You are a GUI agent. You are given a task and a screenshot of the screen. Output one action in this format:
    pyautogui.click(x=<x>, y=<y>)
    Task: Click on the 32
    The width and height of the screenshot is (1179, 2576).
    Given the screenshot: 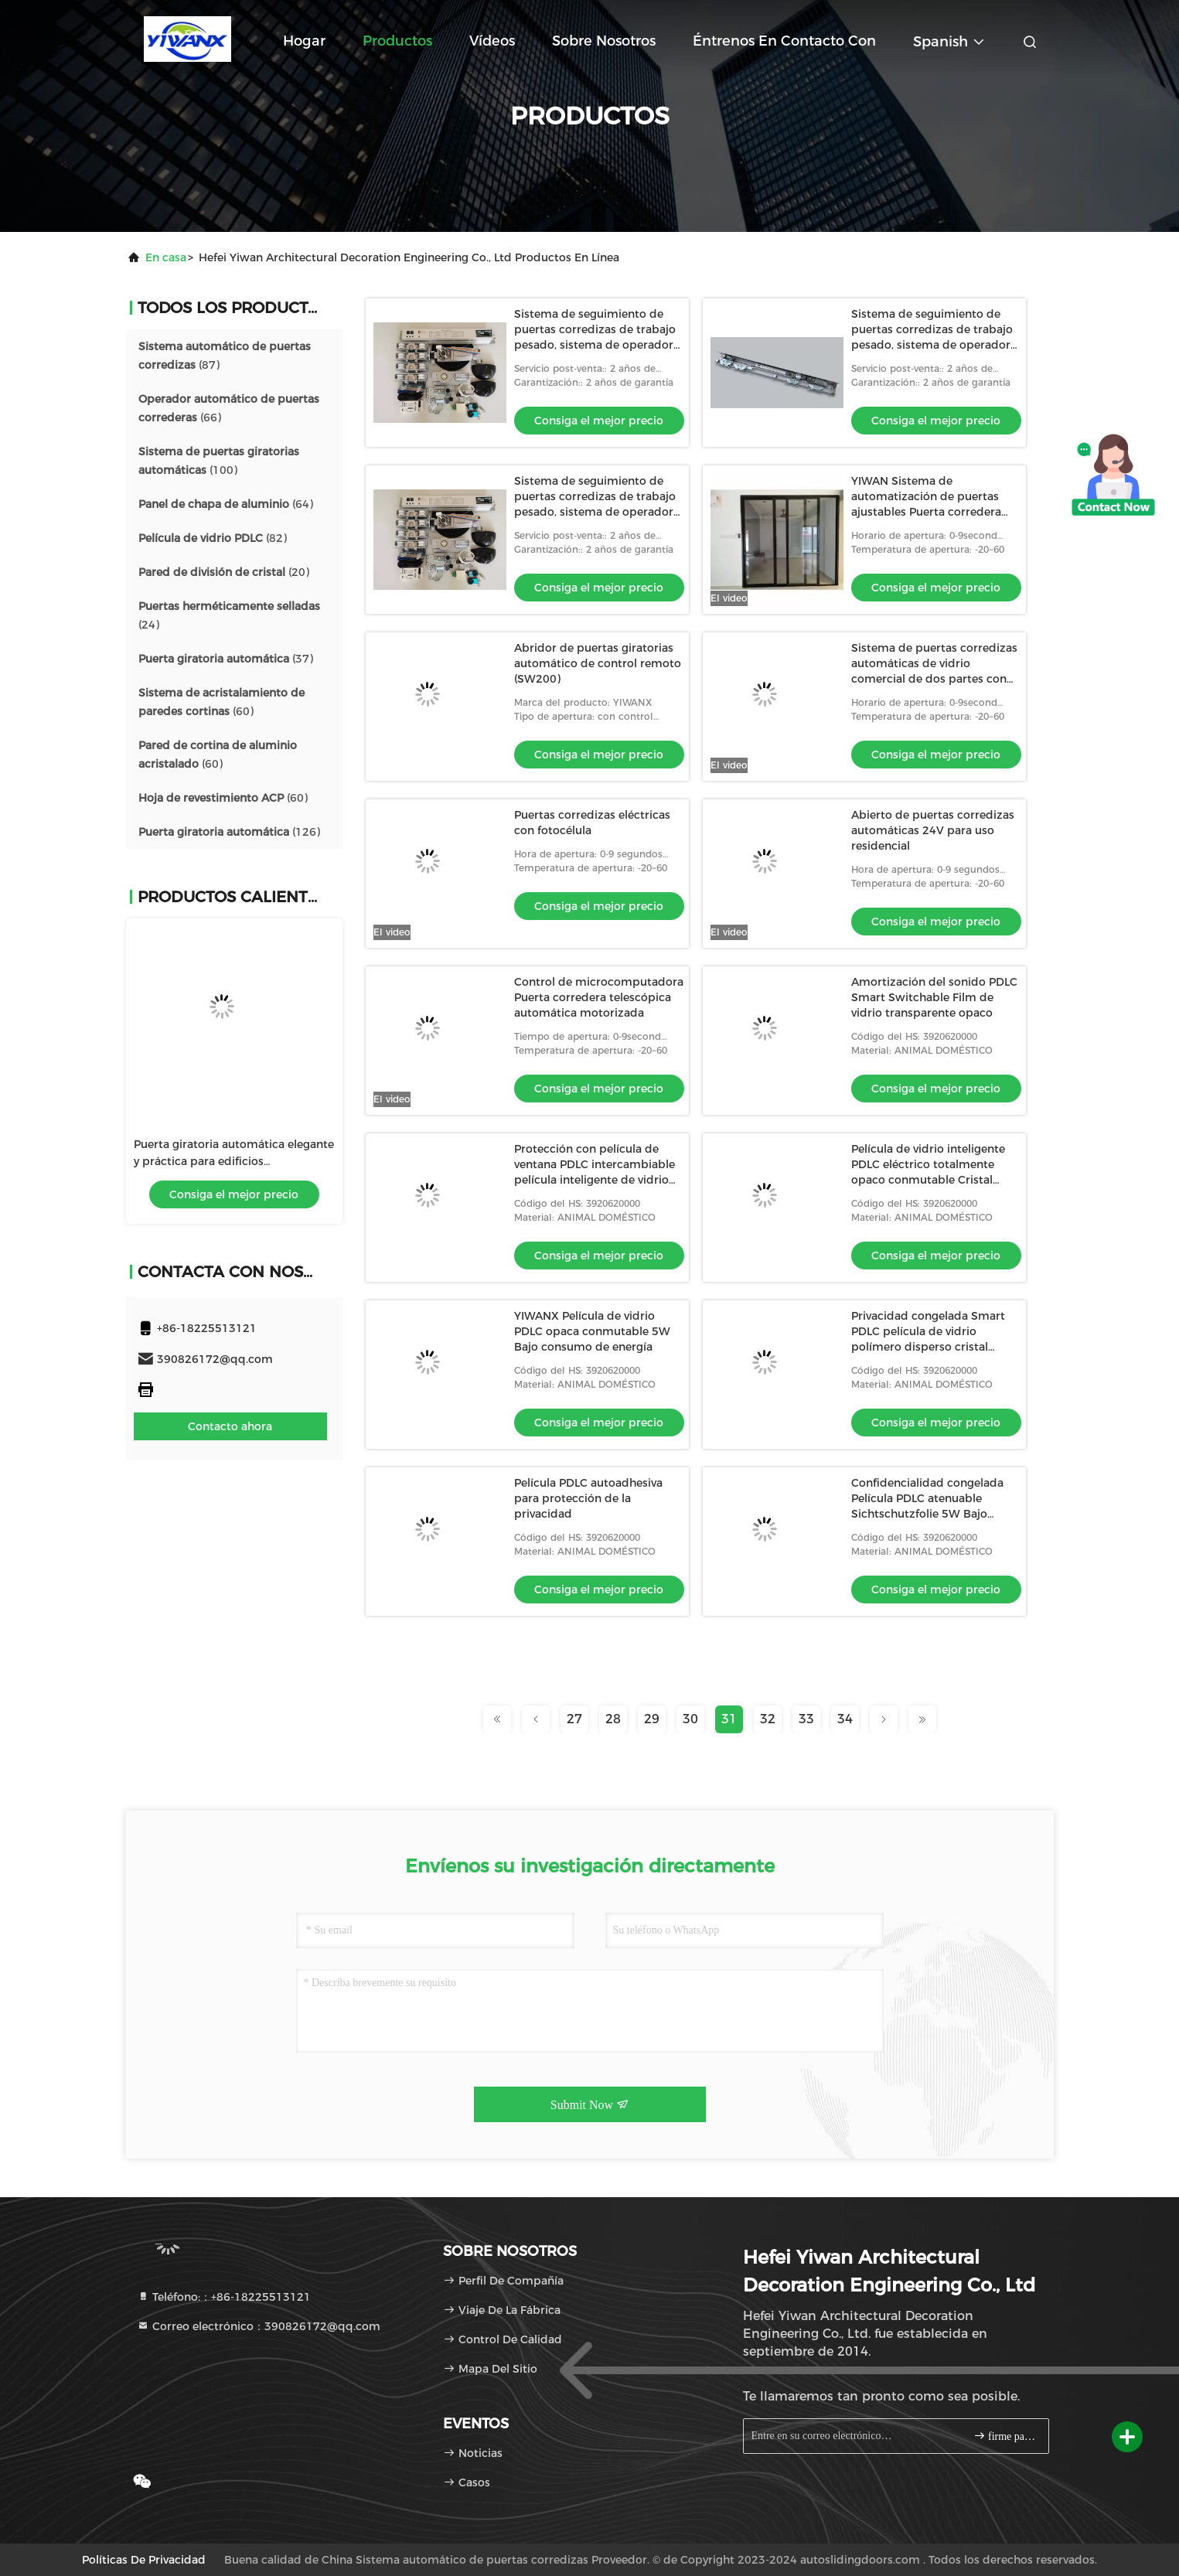 What is the action you would take?
    pyautogui.click(x=767, y=1719)
    